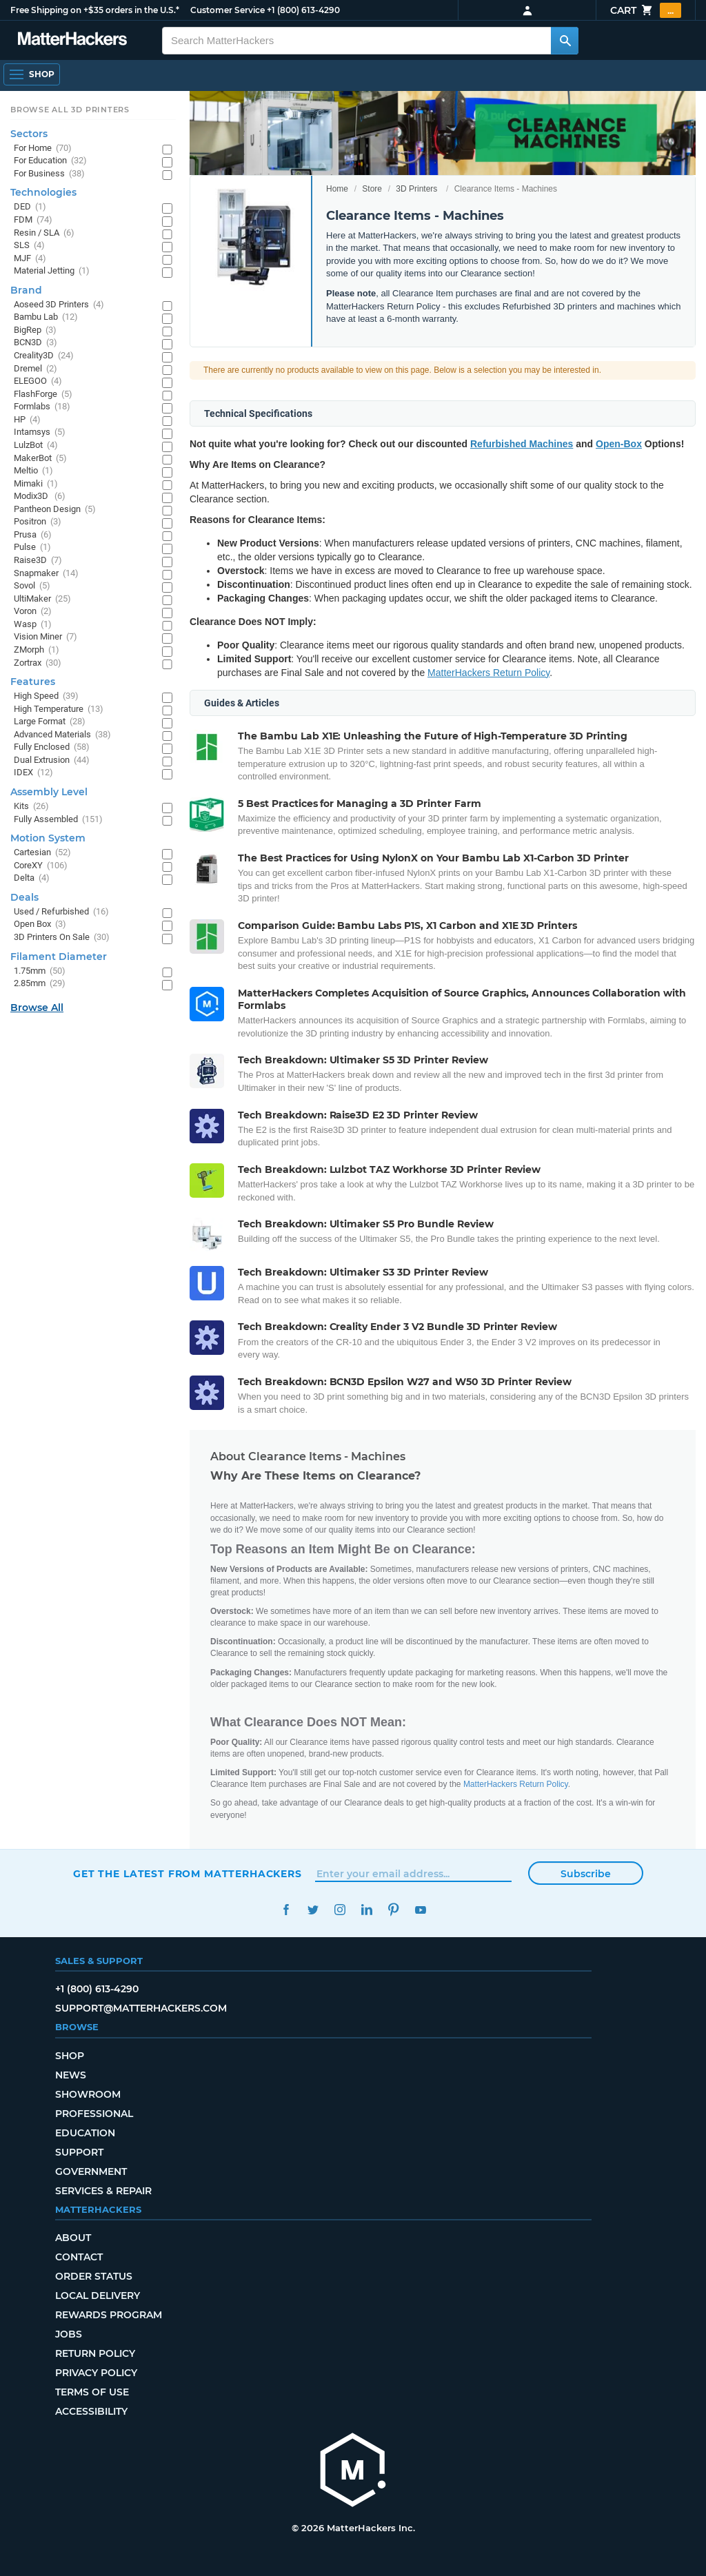  Describe the element at coordinates (36, 1007) in the screenshot. I see `Browse All` at that location.